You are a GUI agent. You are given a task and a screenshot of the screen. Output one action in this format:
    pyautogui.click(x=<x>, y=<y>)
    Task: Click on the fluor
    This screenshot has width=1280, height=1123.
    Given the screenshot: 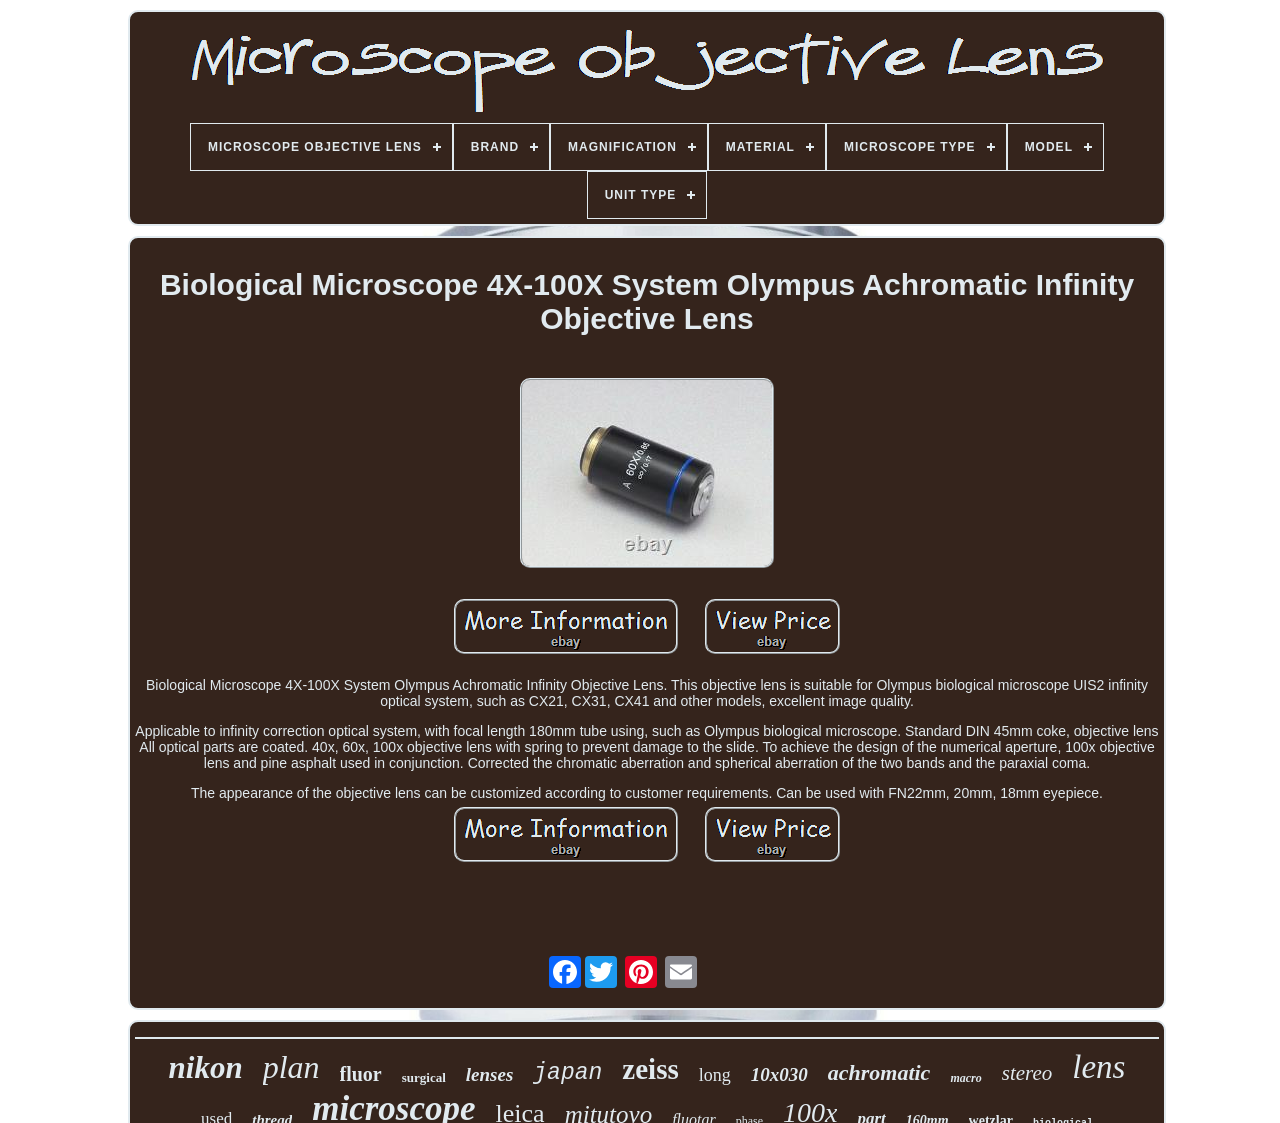 What is the action you would take?
    pyautogui.click(x=361, y=1074)
    